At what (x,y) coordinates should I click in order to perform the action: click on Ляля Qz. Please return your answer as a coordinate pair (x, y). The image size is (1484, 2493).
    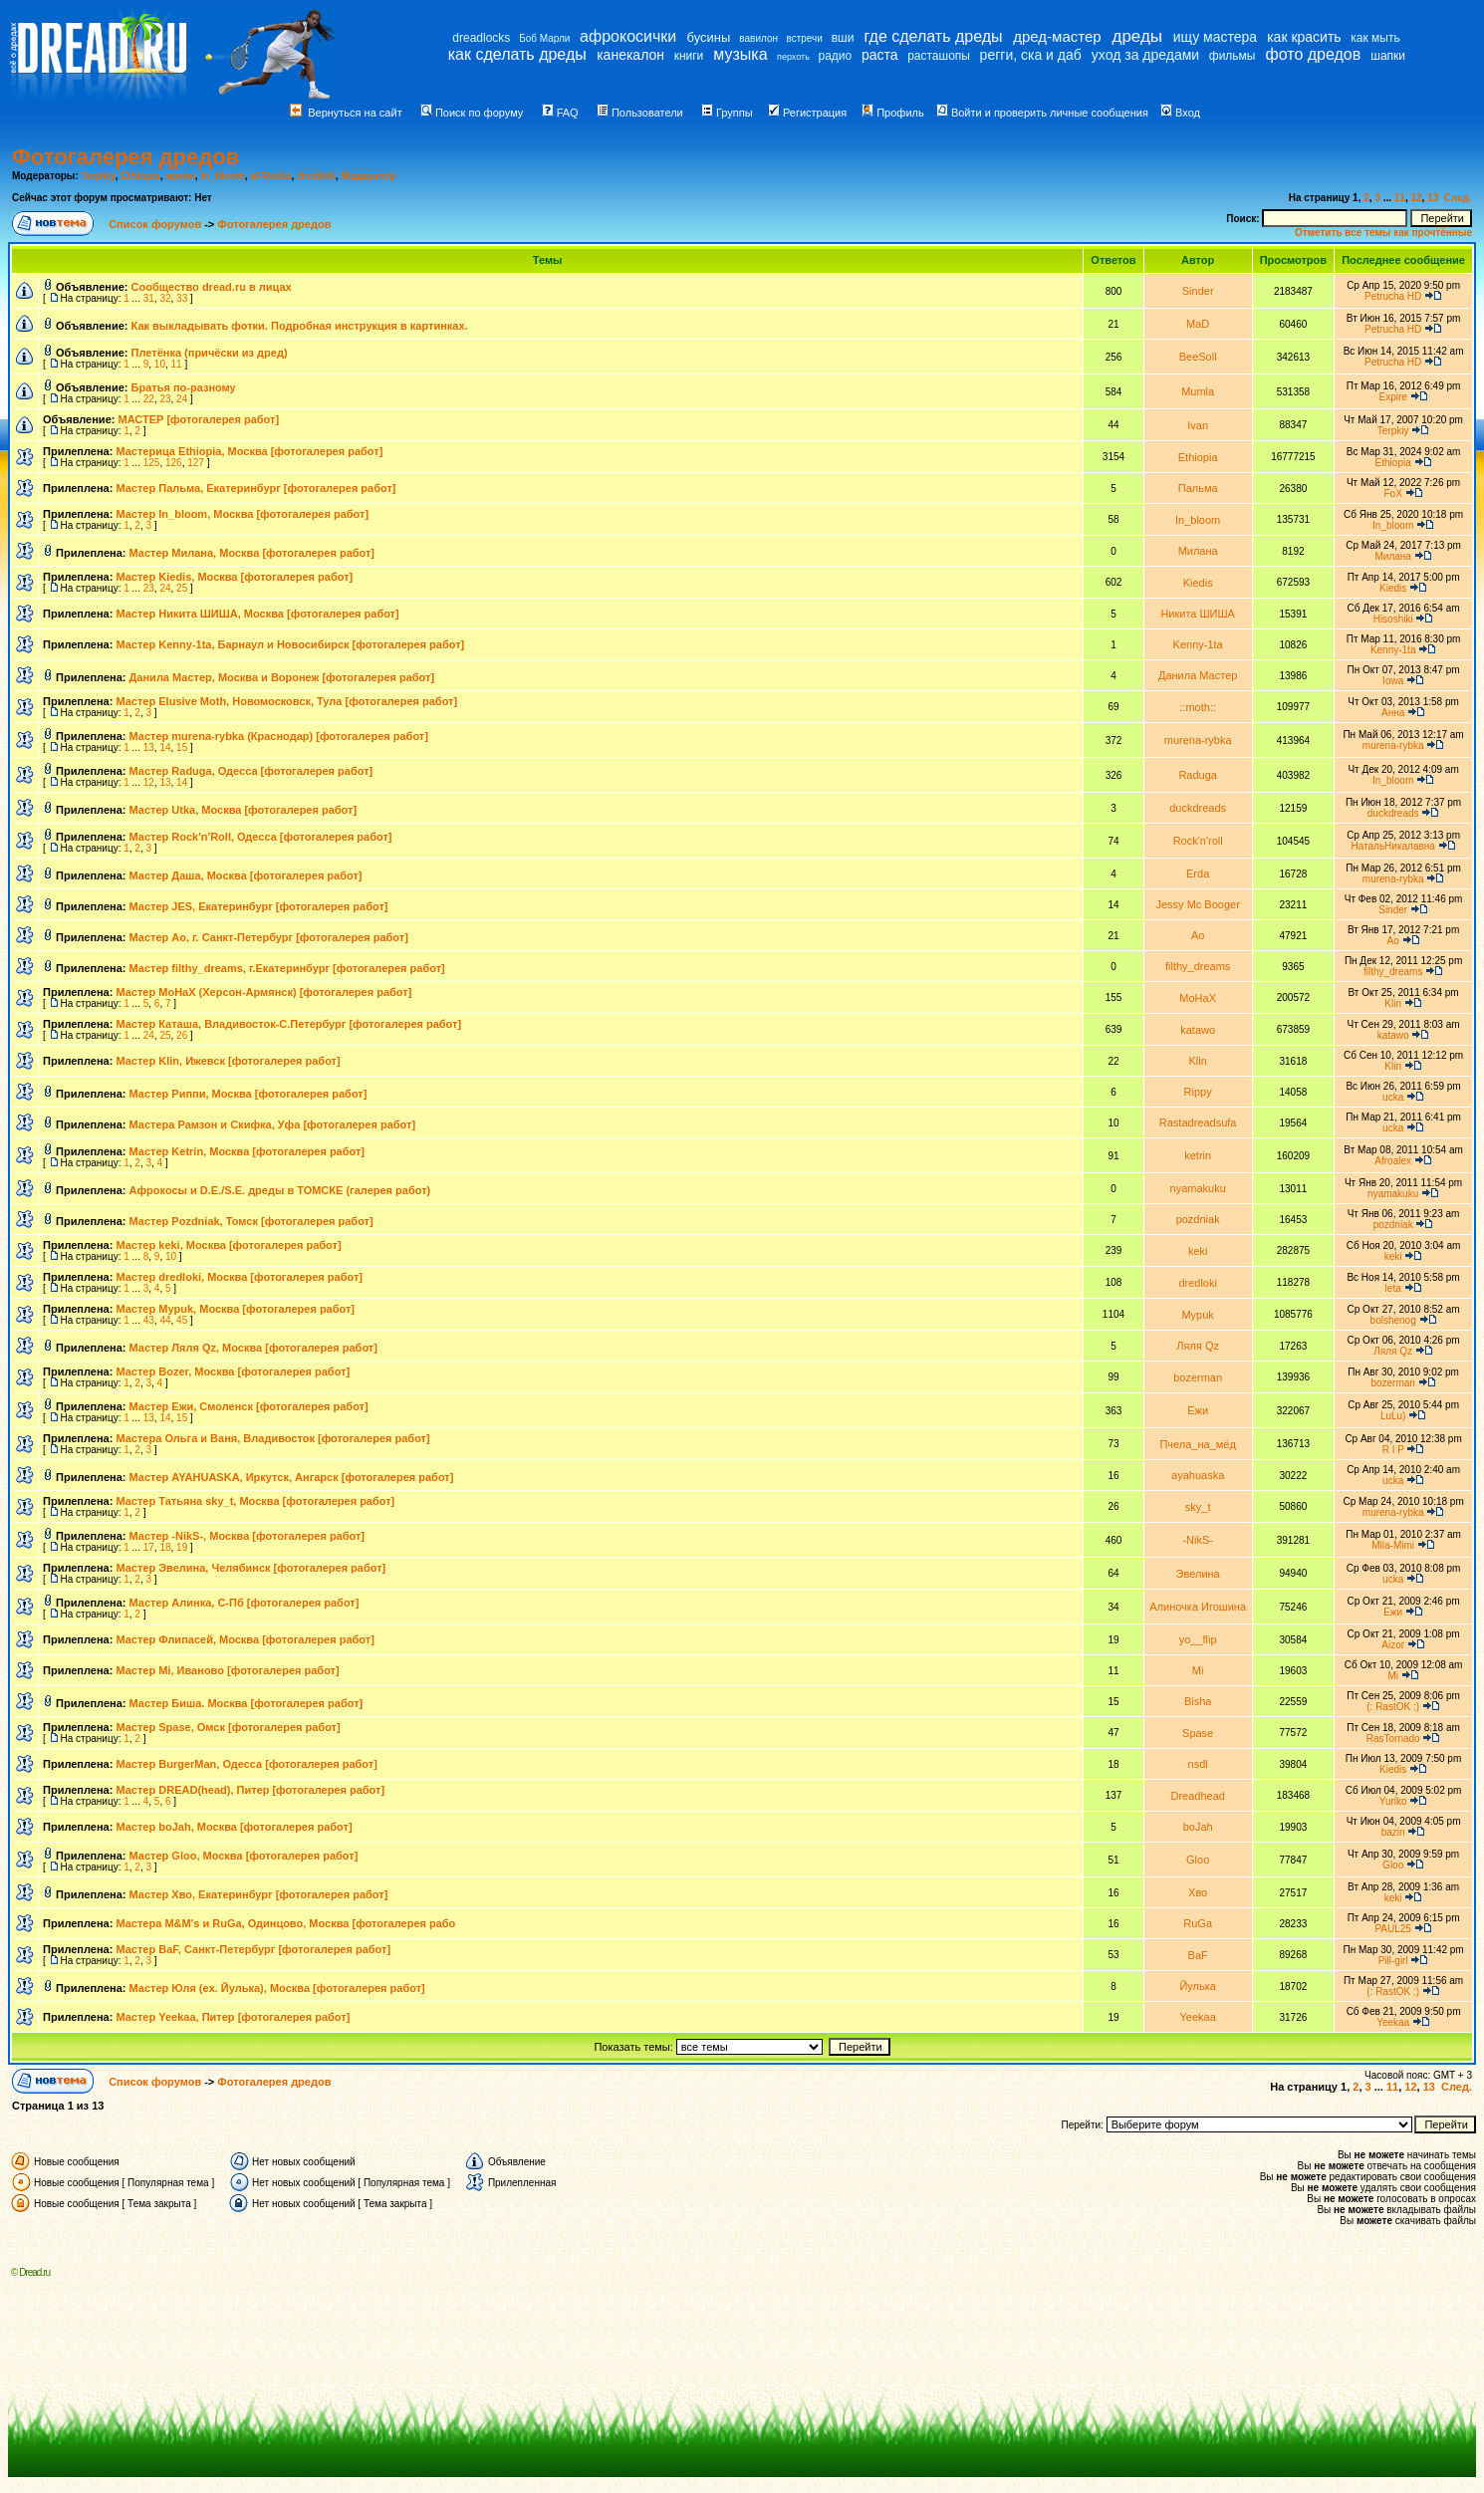
    Looking at the image, I should click on (1197, 1346).